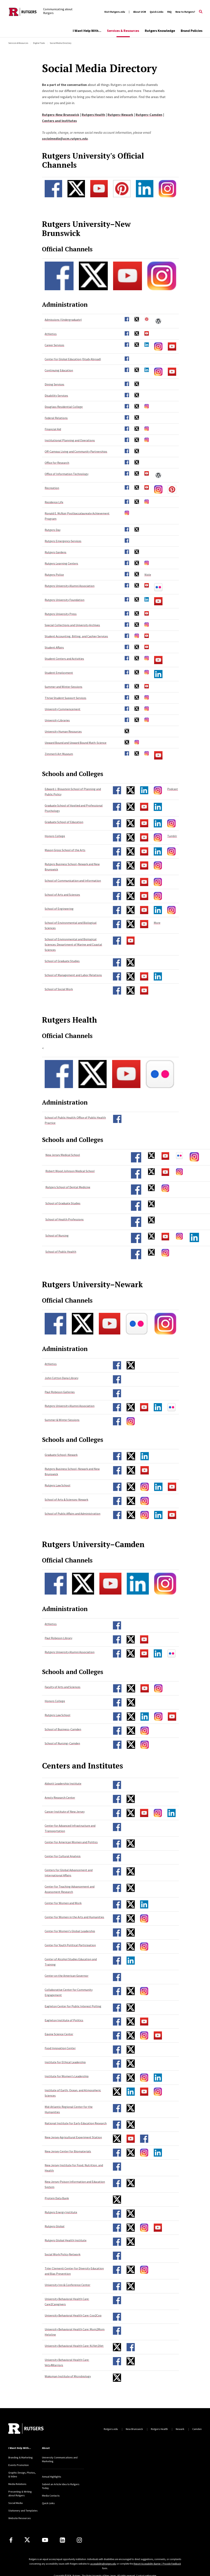  What do you see at coordinates (27, 2540) in the screenshot?
I see `[X]` at bounding box center [27, 2540].